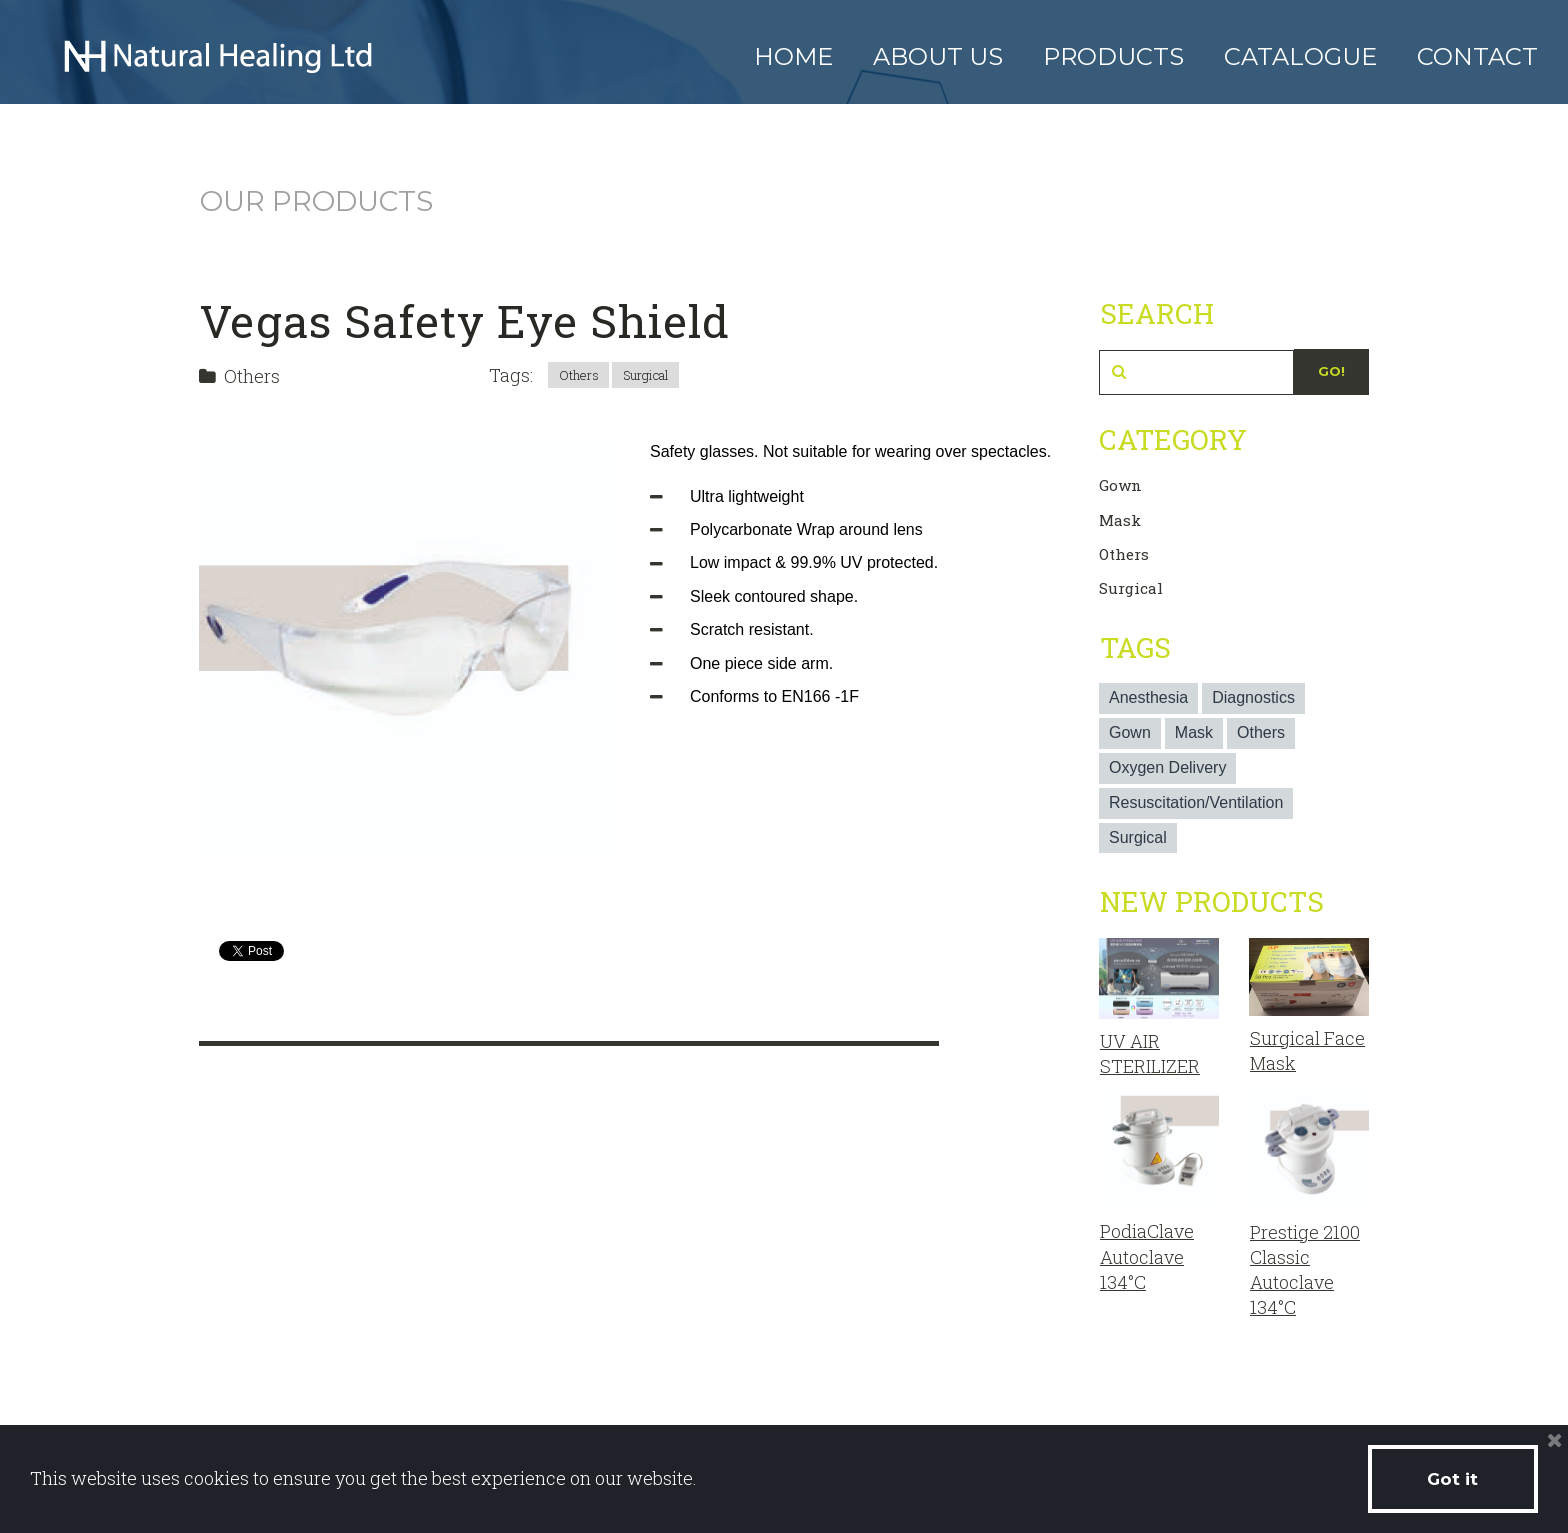 The width and height of the screenshot is (1568, 1533). Describe the element at coordinates (1150, 1053) in the screenshot. I see `UV AIR STERILIZER` at that location.